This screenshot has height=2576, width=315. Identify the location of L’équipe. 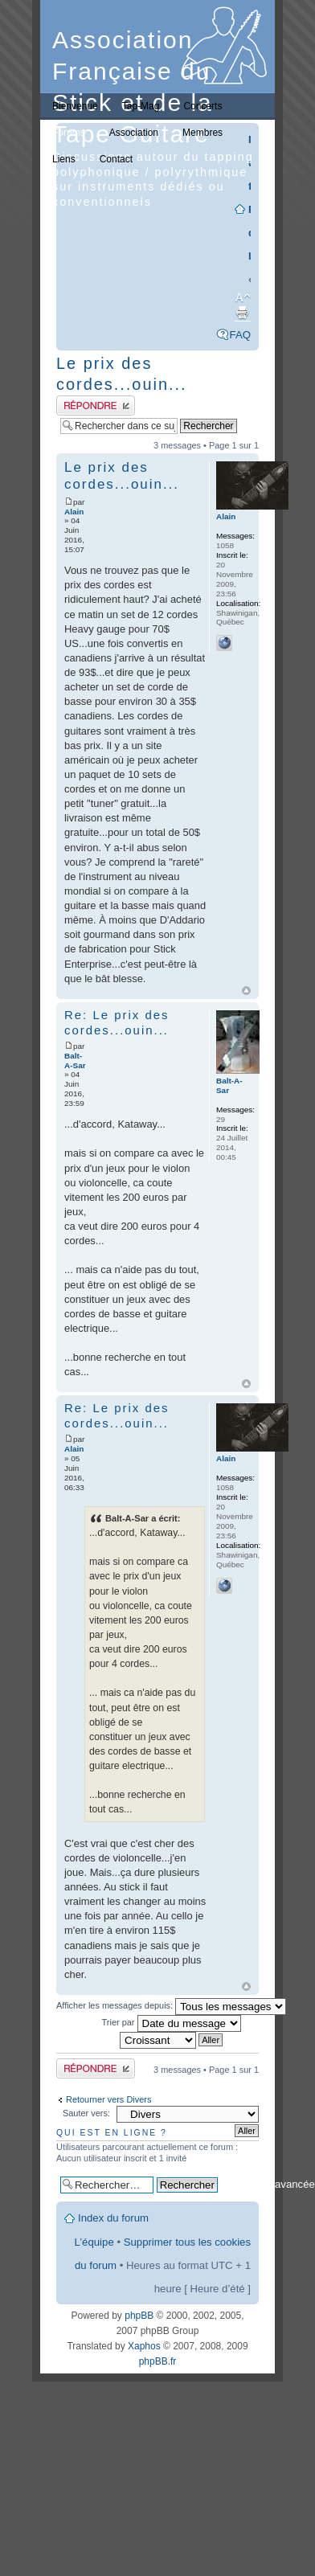
(94, 2242).